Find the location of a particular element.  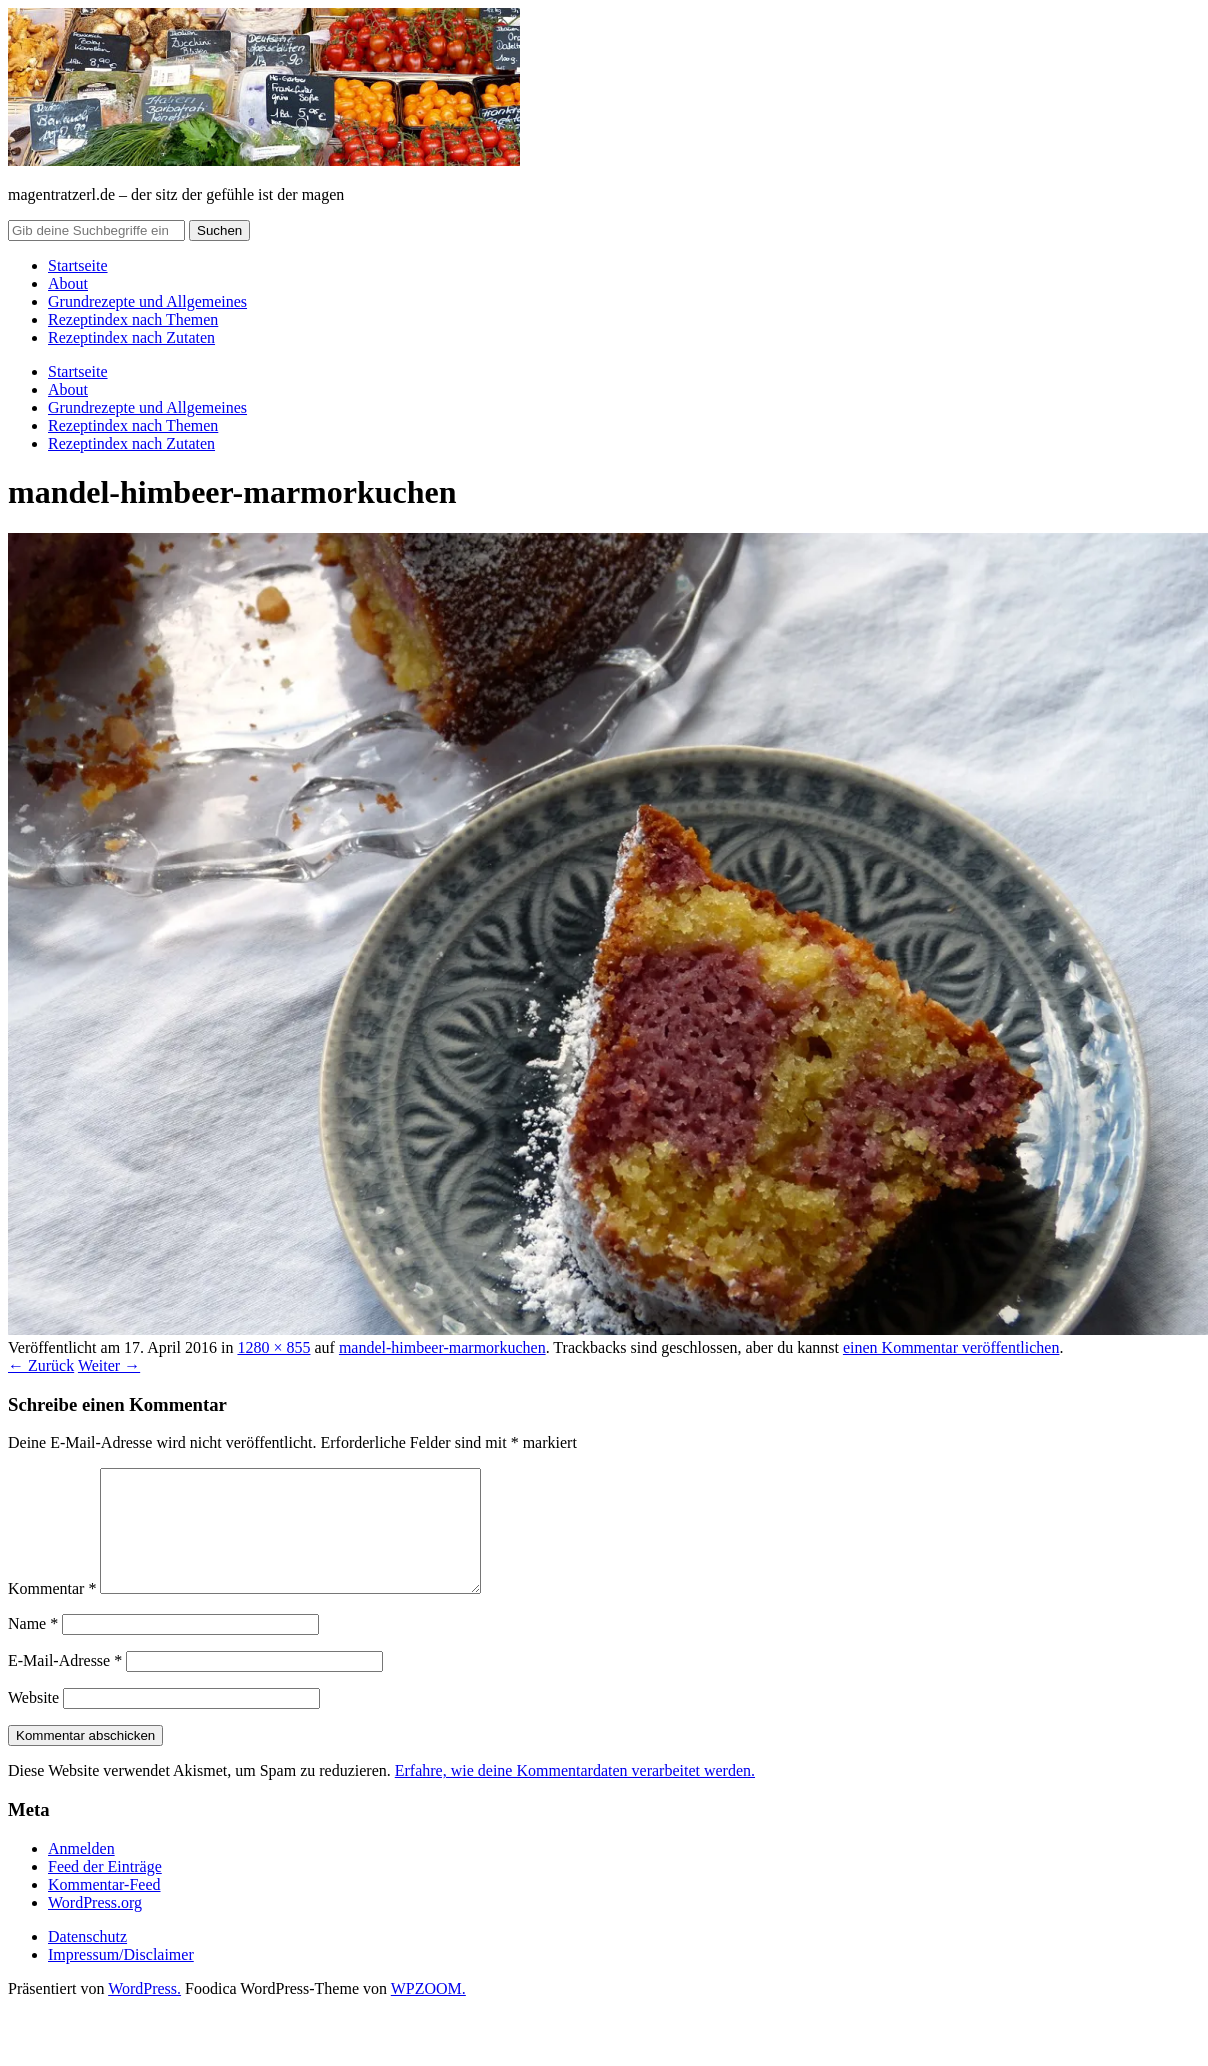

Startseite is located at coordinates (78, 265).